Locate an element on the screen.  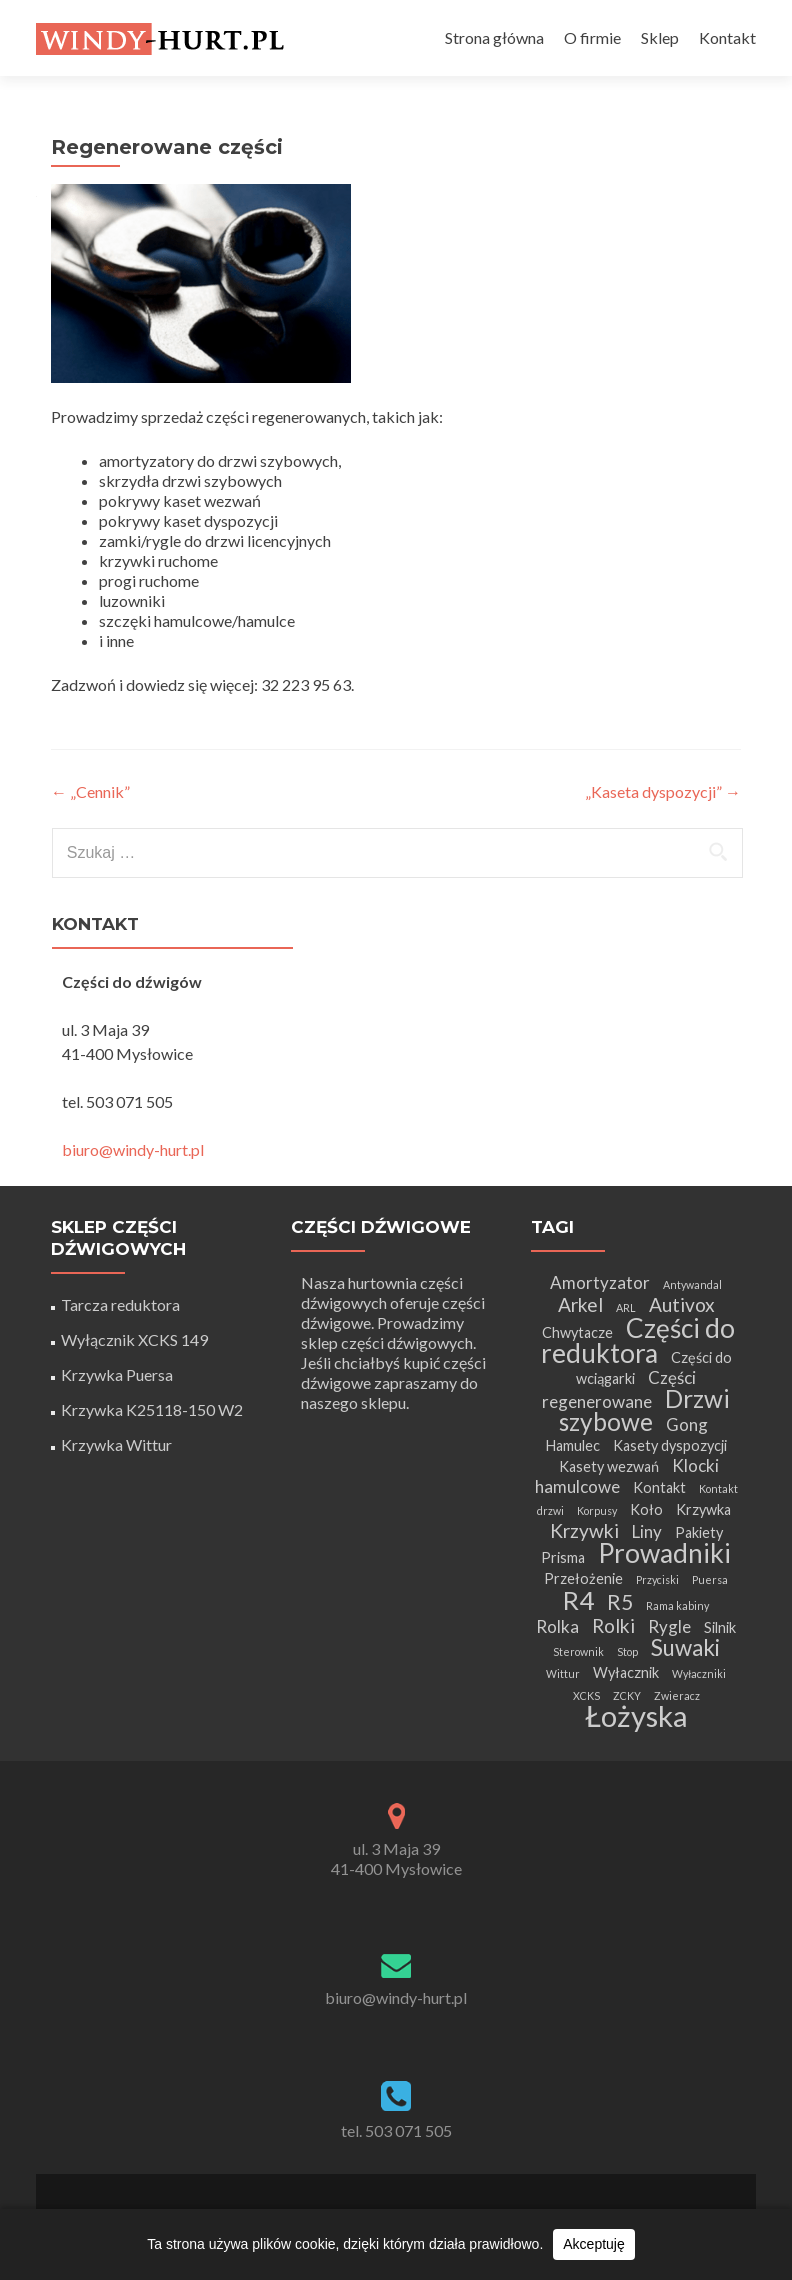
Sklep is located at coordinates (660, 37).